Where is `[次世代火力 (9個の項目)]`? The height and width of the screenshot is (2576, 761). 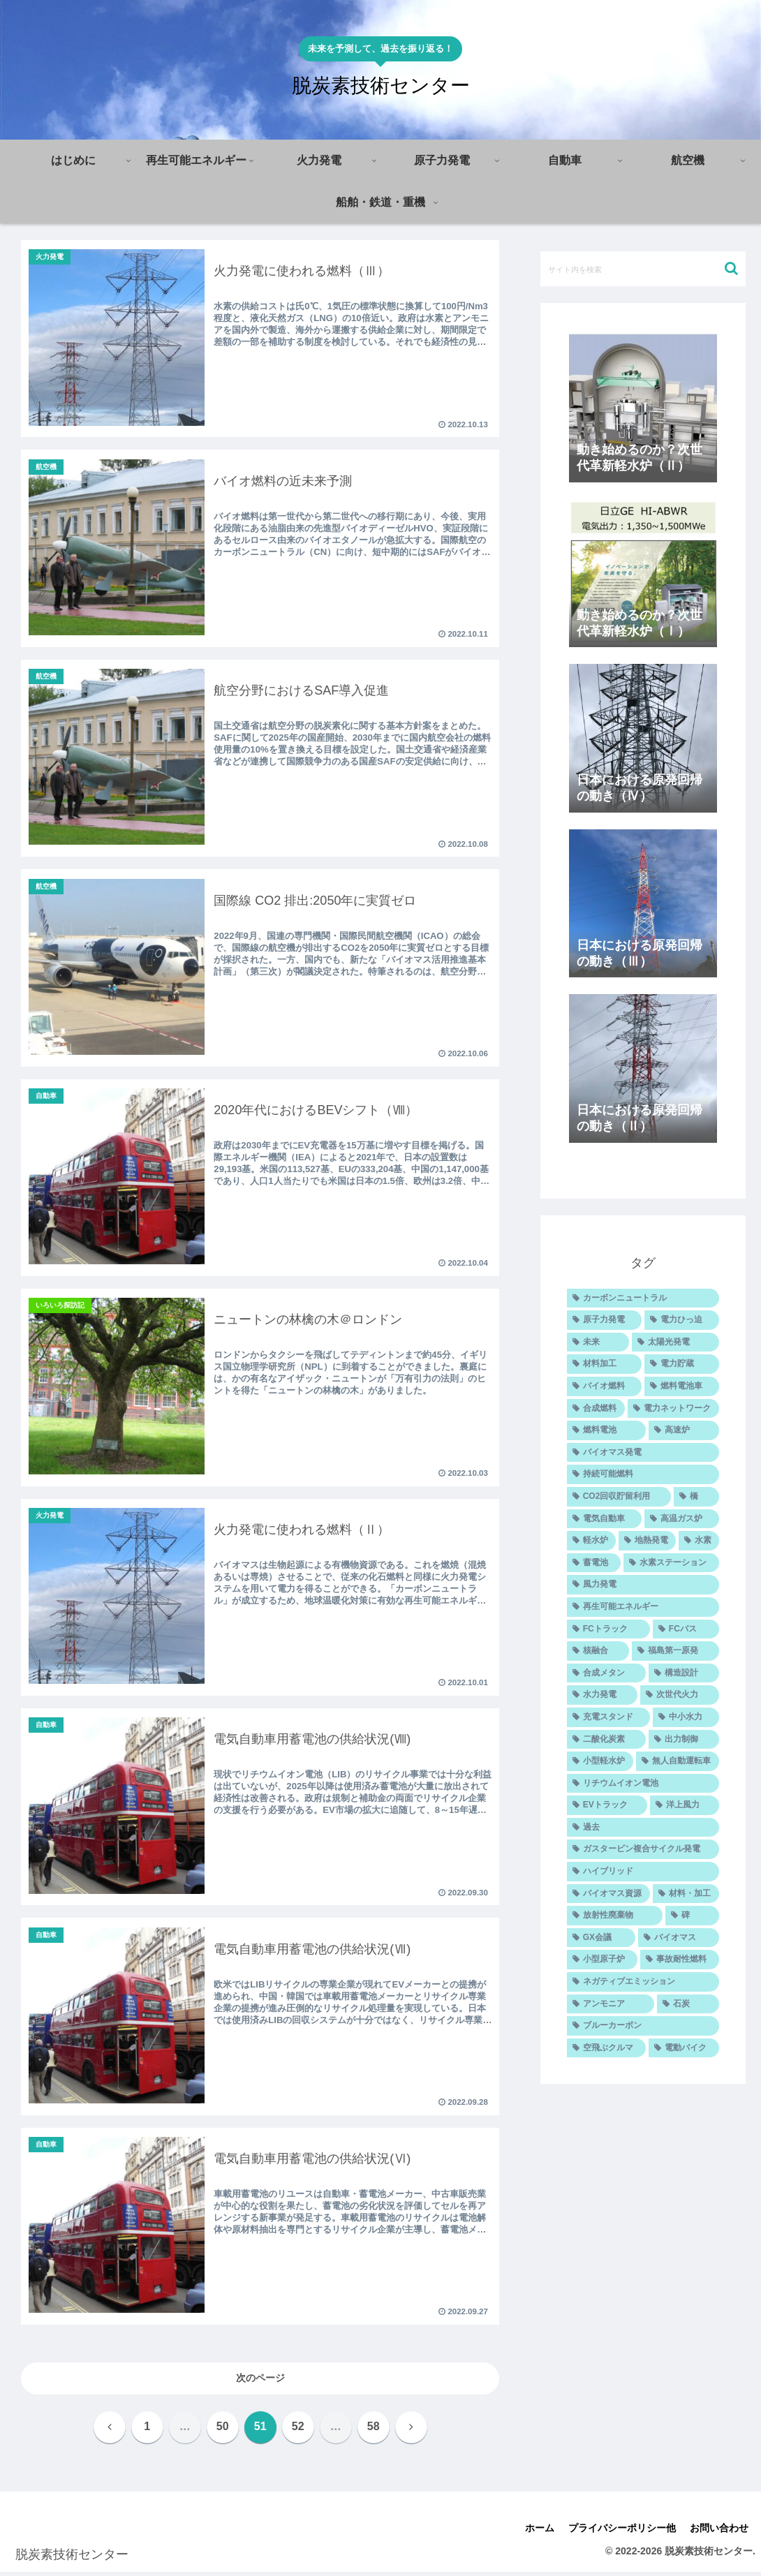 [次世代火力 (9個の項目)] is located at coordinates (679, 1695).